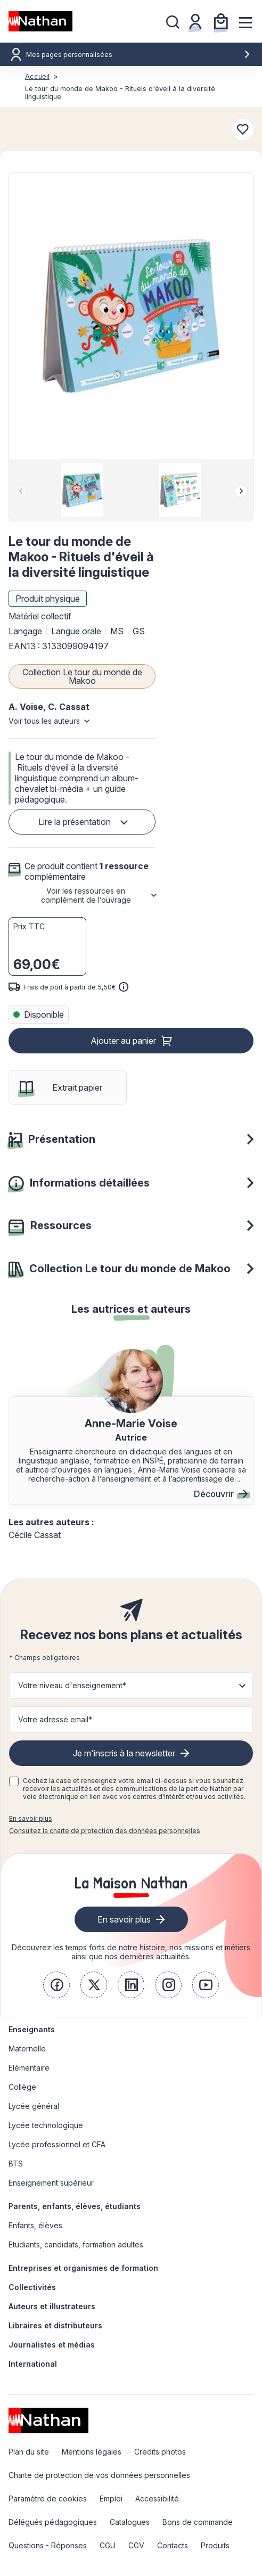  Describe the element at coordinates (51, 2182) in the screenshot. I see `Enseignement supérieur [link]` at that location.